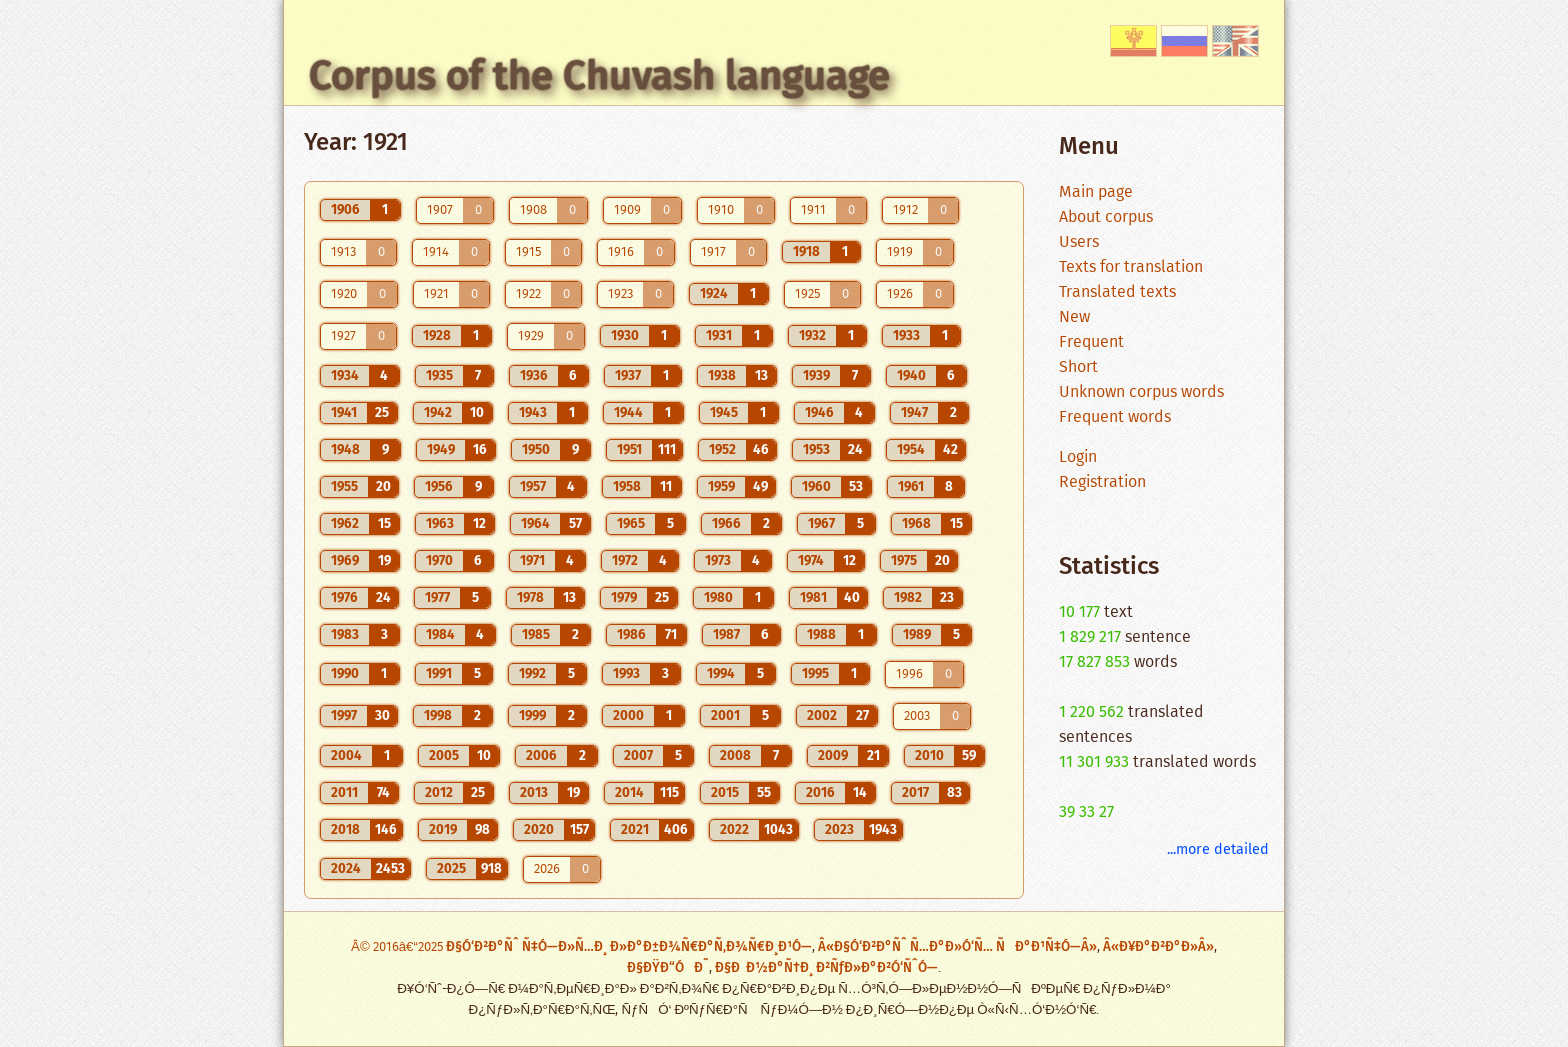 This screenshot has height=1047, width=1568. I want to click on 1934, so click(345, 376).